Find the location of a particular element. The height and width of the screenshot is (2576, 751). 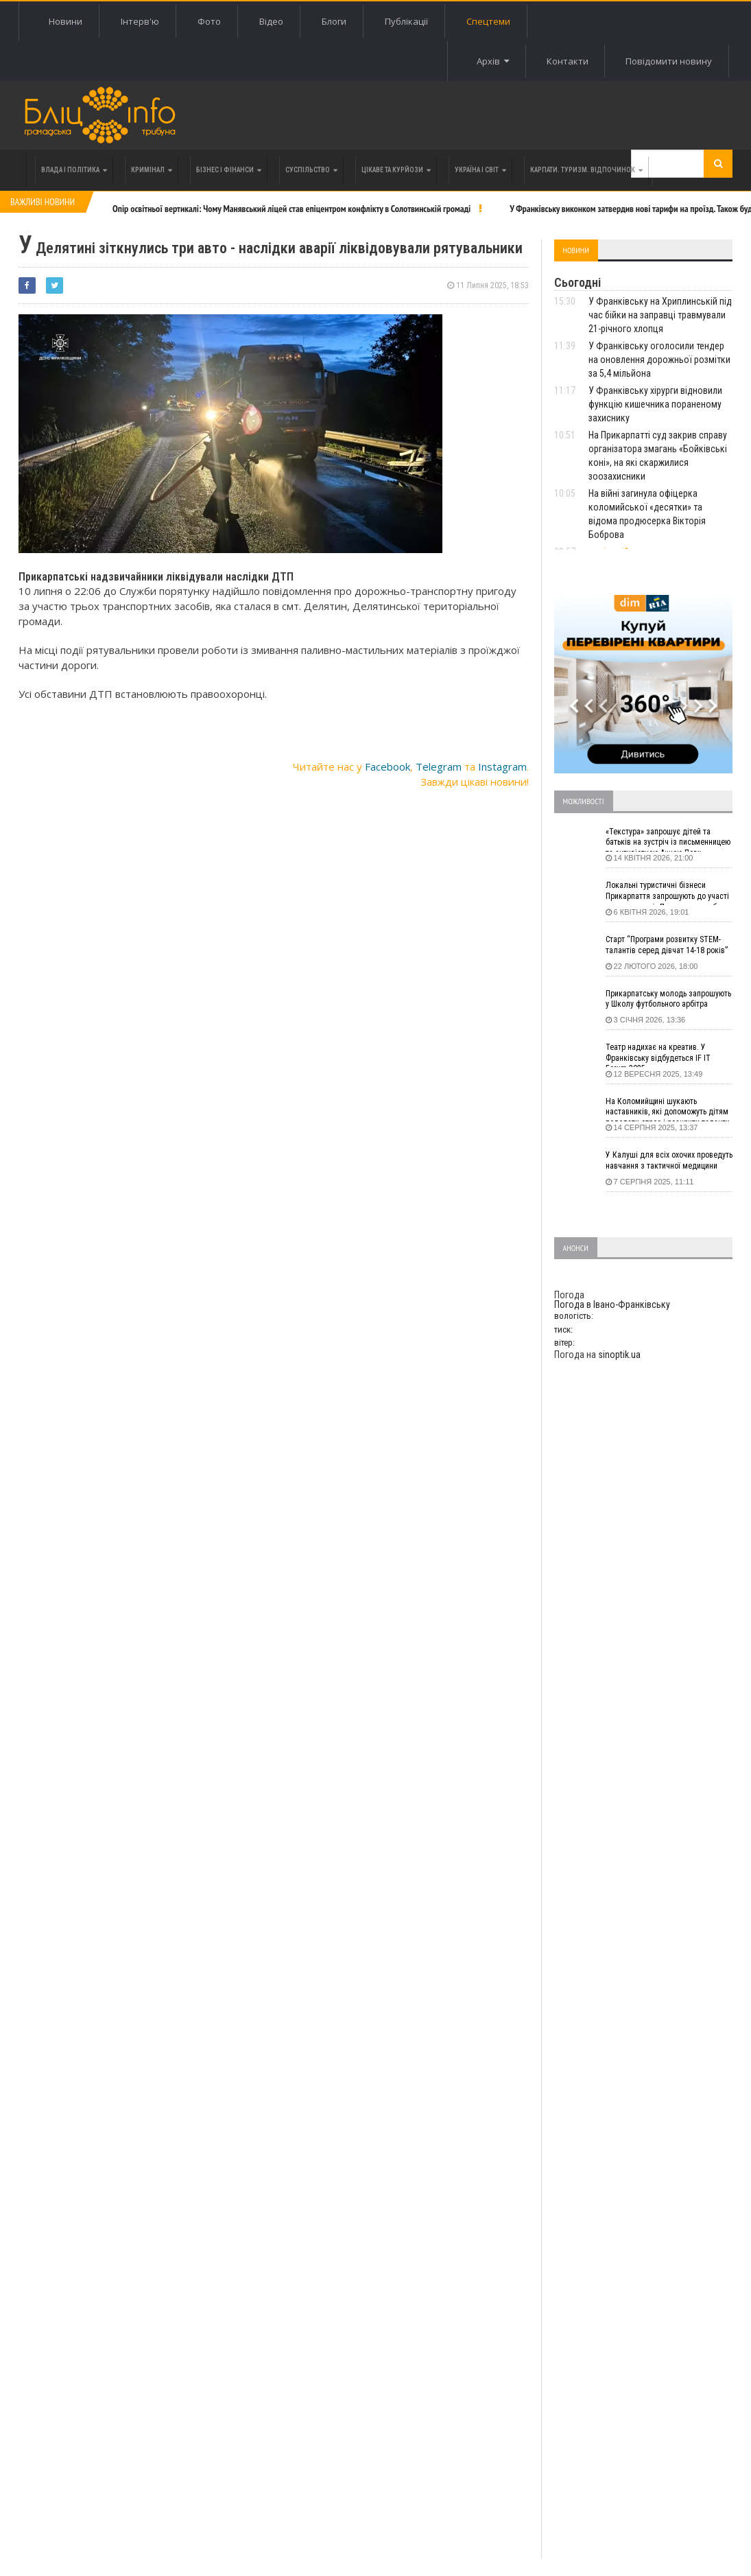

Telegram is located at coordinates (439, 766).